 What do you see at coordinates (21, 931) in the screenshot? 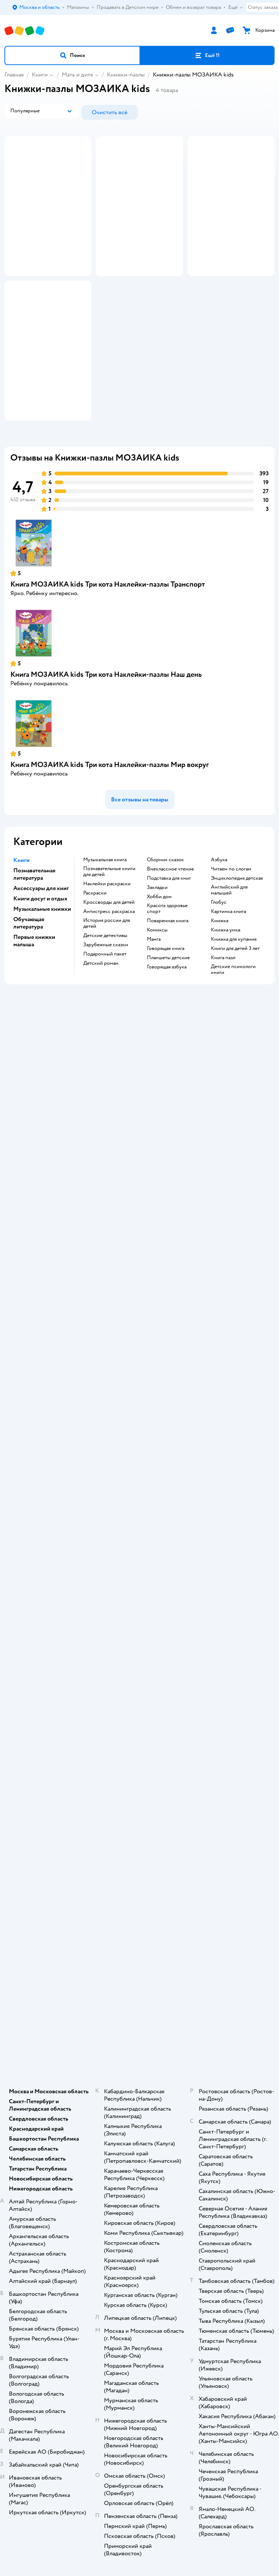
I see `Книги [button]` at bounding box center [21, 931].